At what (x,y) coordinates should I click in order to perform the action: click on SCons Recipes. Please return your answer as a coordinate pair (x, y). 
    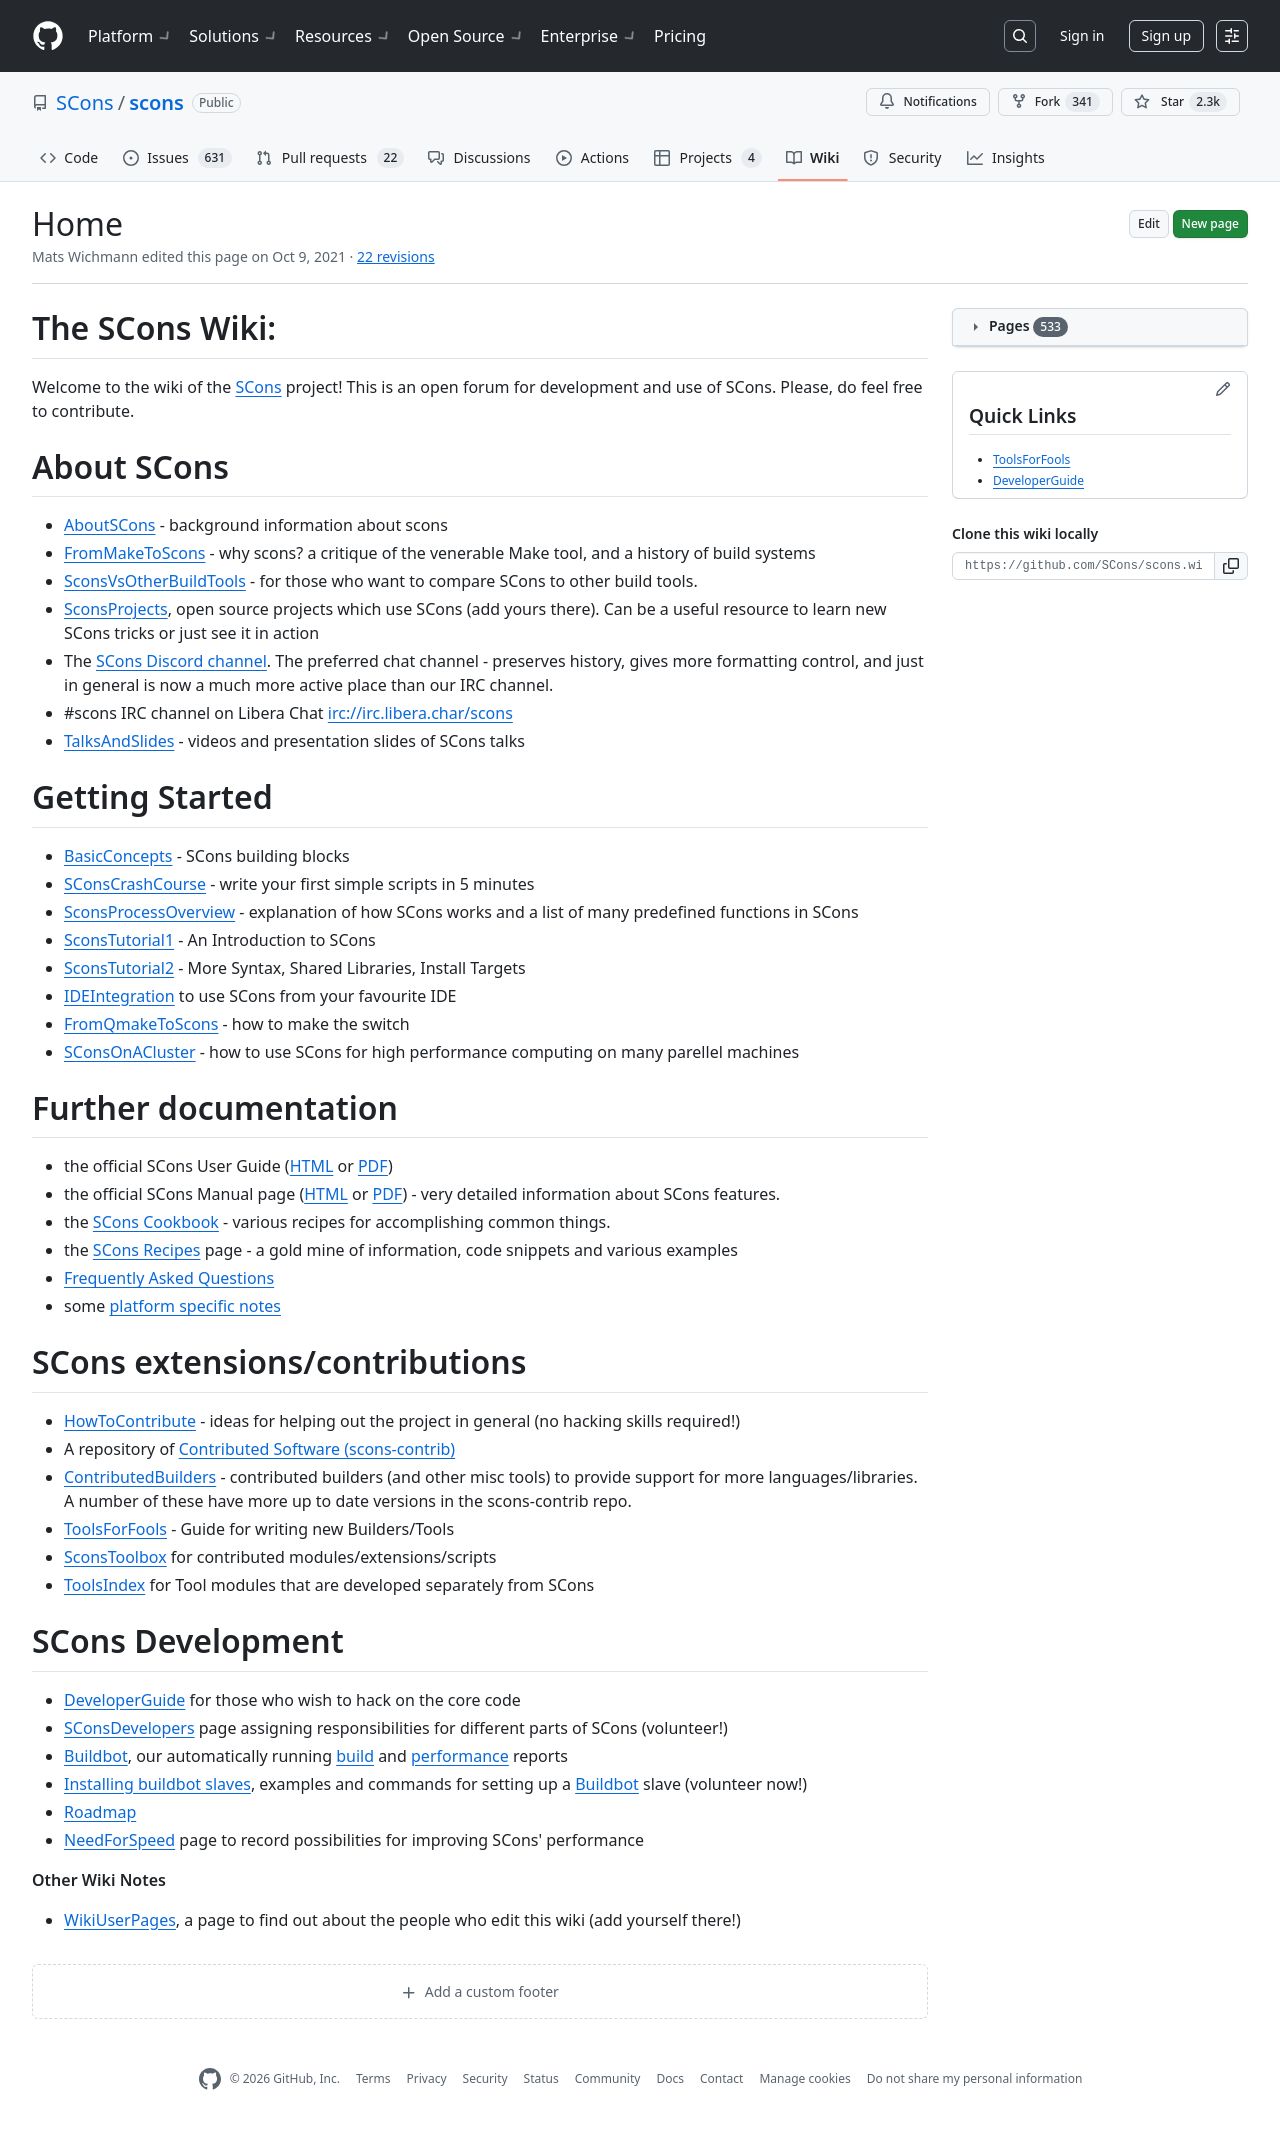
    Looking at the image, I should click on (147, 1250).